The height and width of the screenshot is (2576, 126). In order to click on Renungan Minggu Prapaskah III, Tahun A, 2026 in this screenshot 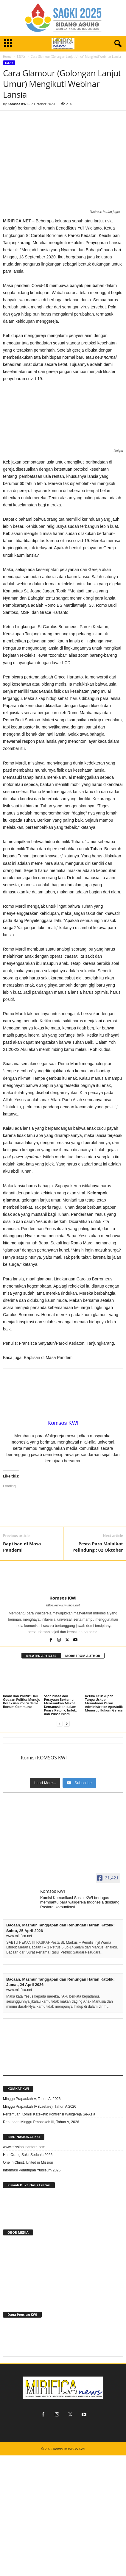, I will do `click(41, 2122)`.